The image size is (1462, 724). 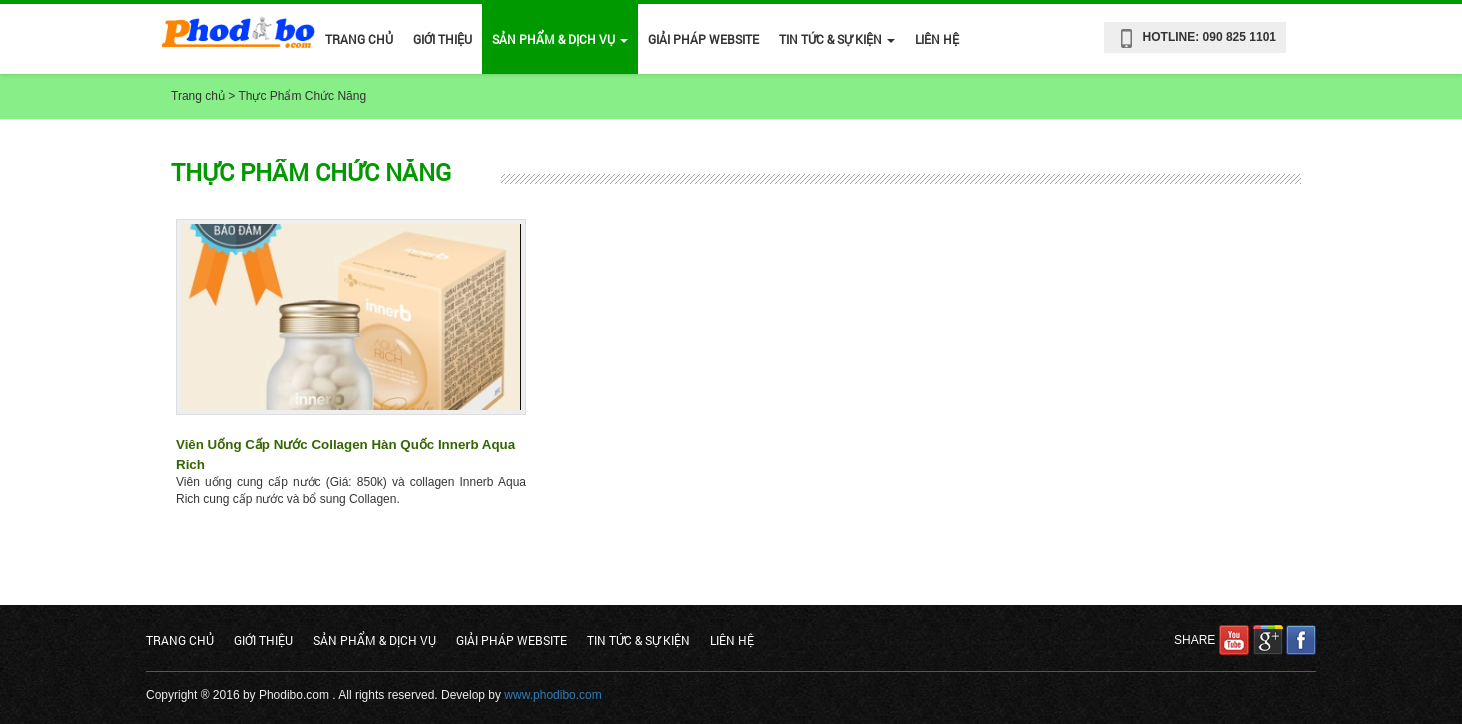 What do you see at coordinates (442, 39) in the screenshot?
I see `Giới Thiệu` at bounding box center [442, 39].